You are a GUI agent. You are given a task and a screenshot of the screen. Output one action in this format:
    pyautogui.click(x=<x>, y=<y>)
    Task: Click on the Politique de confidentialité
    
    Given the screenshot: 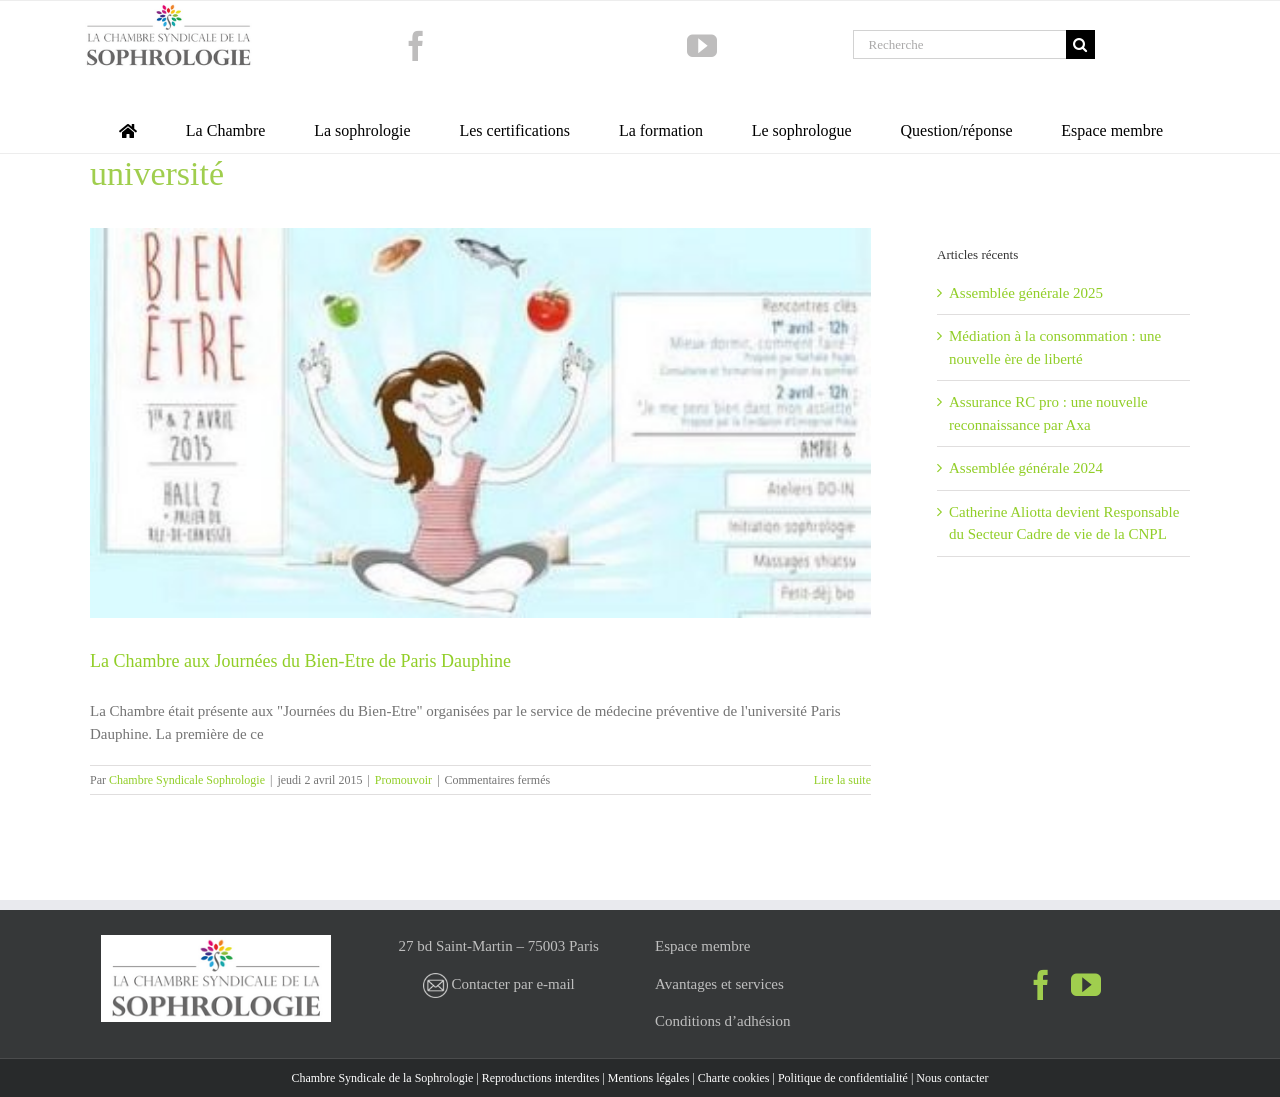 What is the action you would take?
    pyautogui.click(x=843, y=1078)
    